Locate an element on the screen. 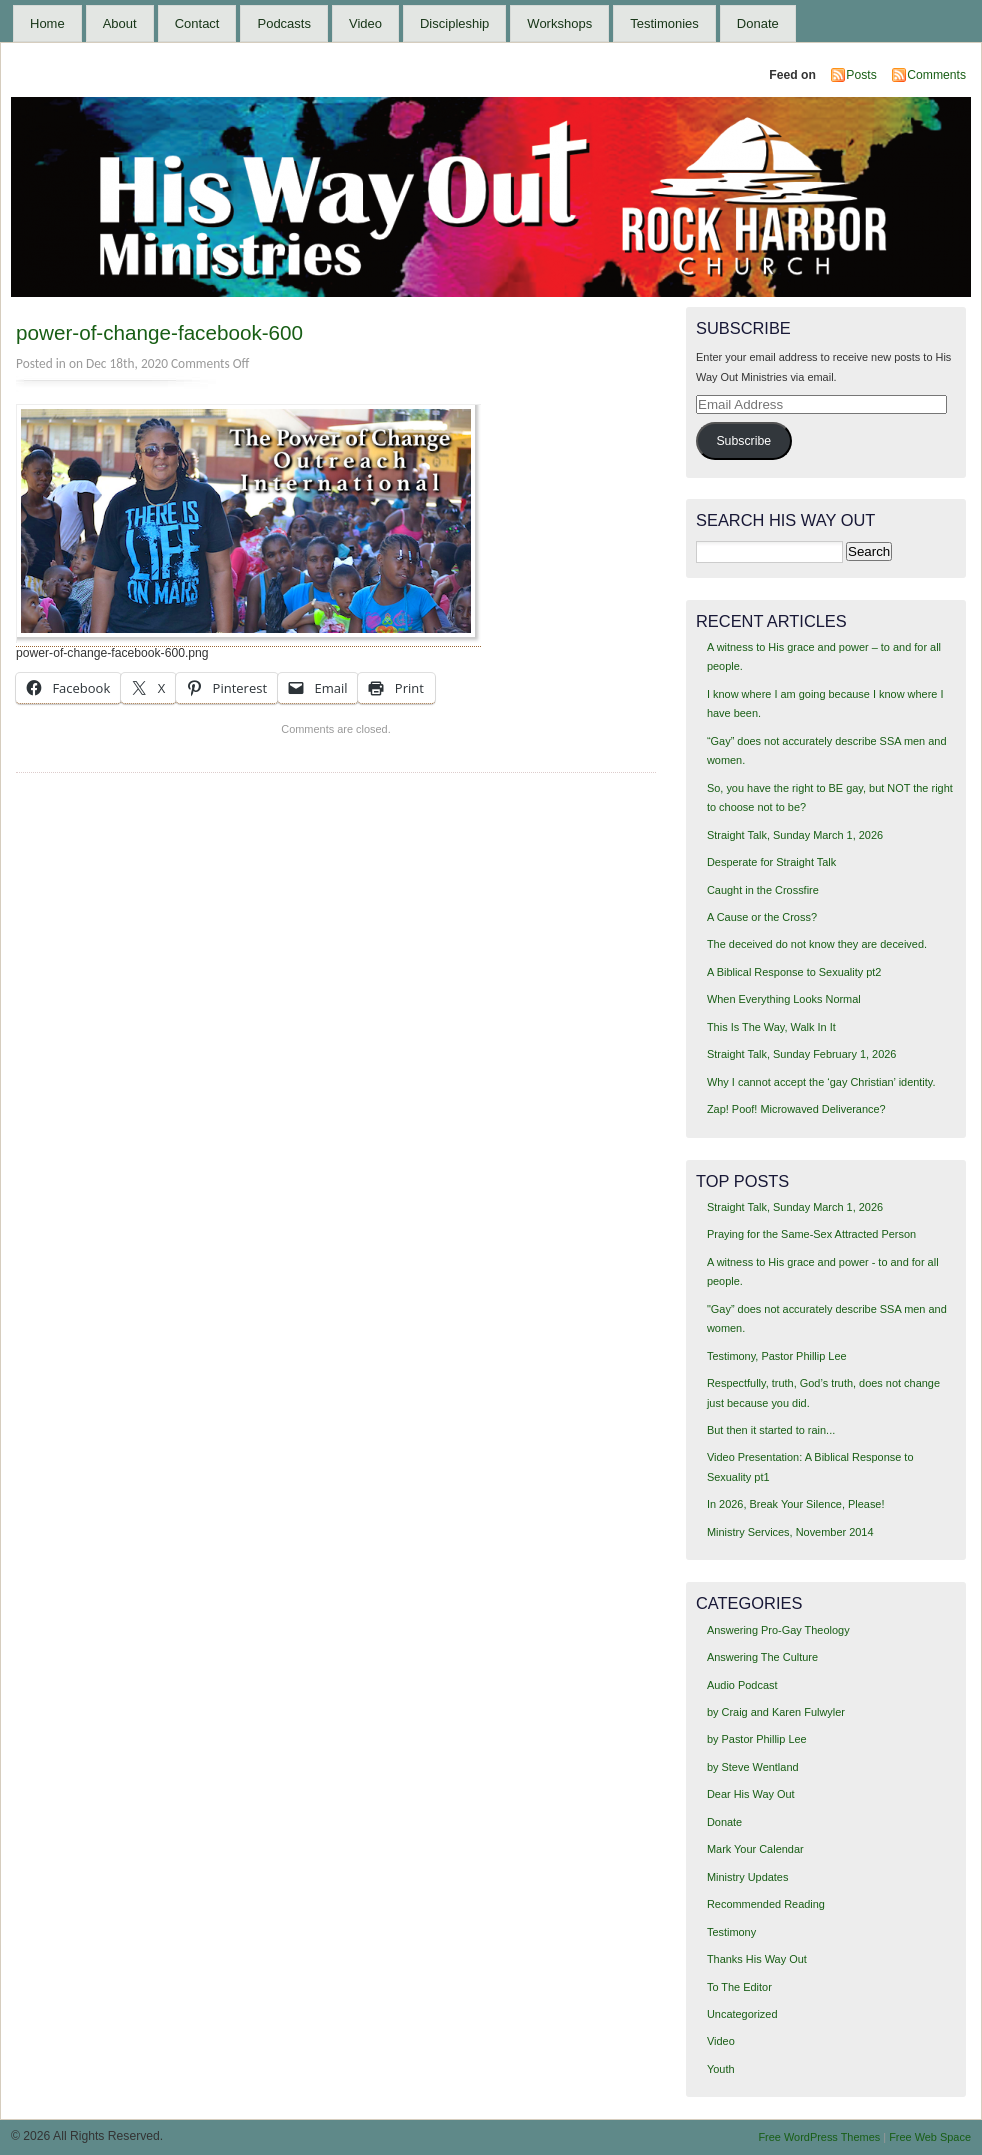 The image size is (982, 2155). Straight Talk, Sunday February 1, 2026 is located at coordinates (802, 1054).